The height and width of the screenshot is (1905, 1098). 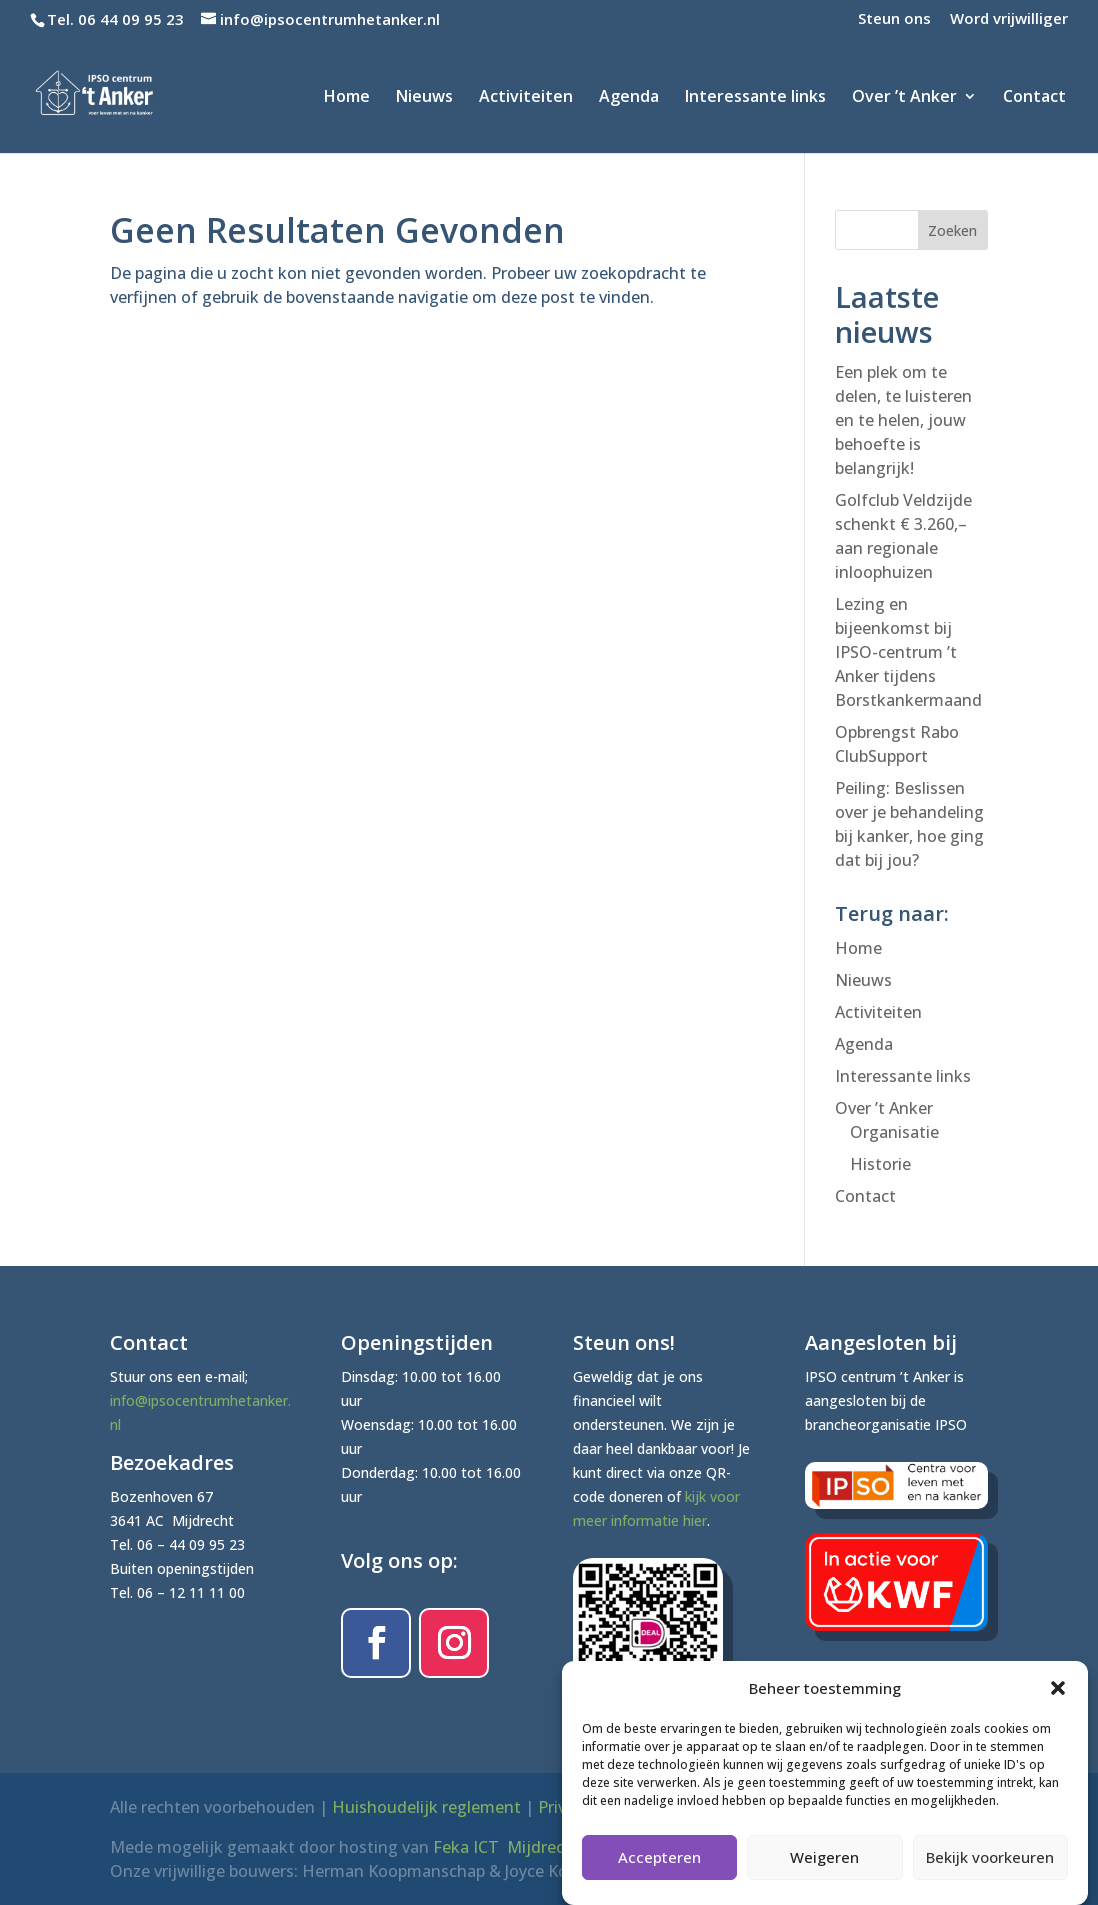 I want to click on Huishoudelijk reglement, so click(x=426, y=1807).